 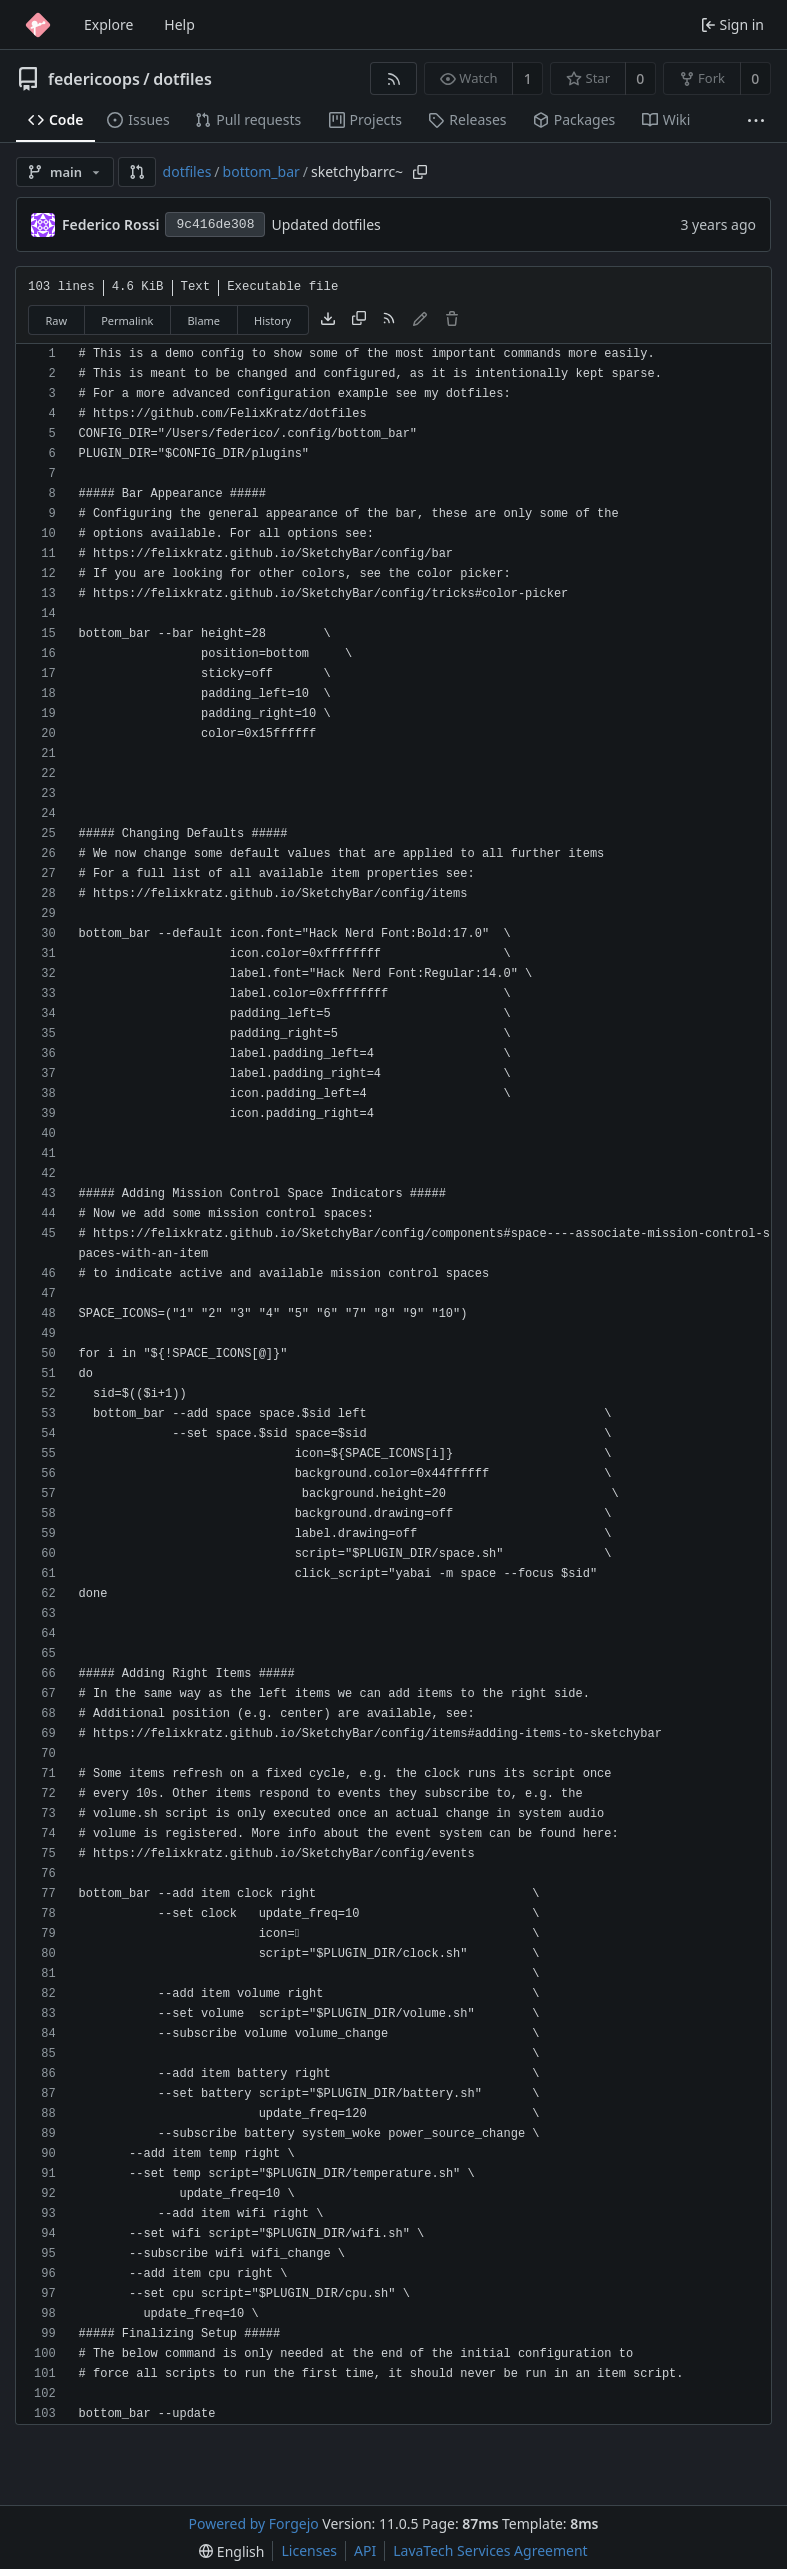 I want to click on bottom_bar, so click(x=261, y=171).